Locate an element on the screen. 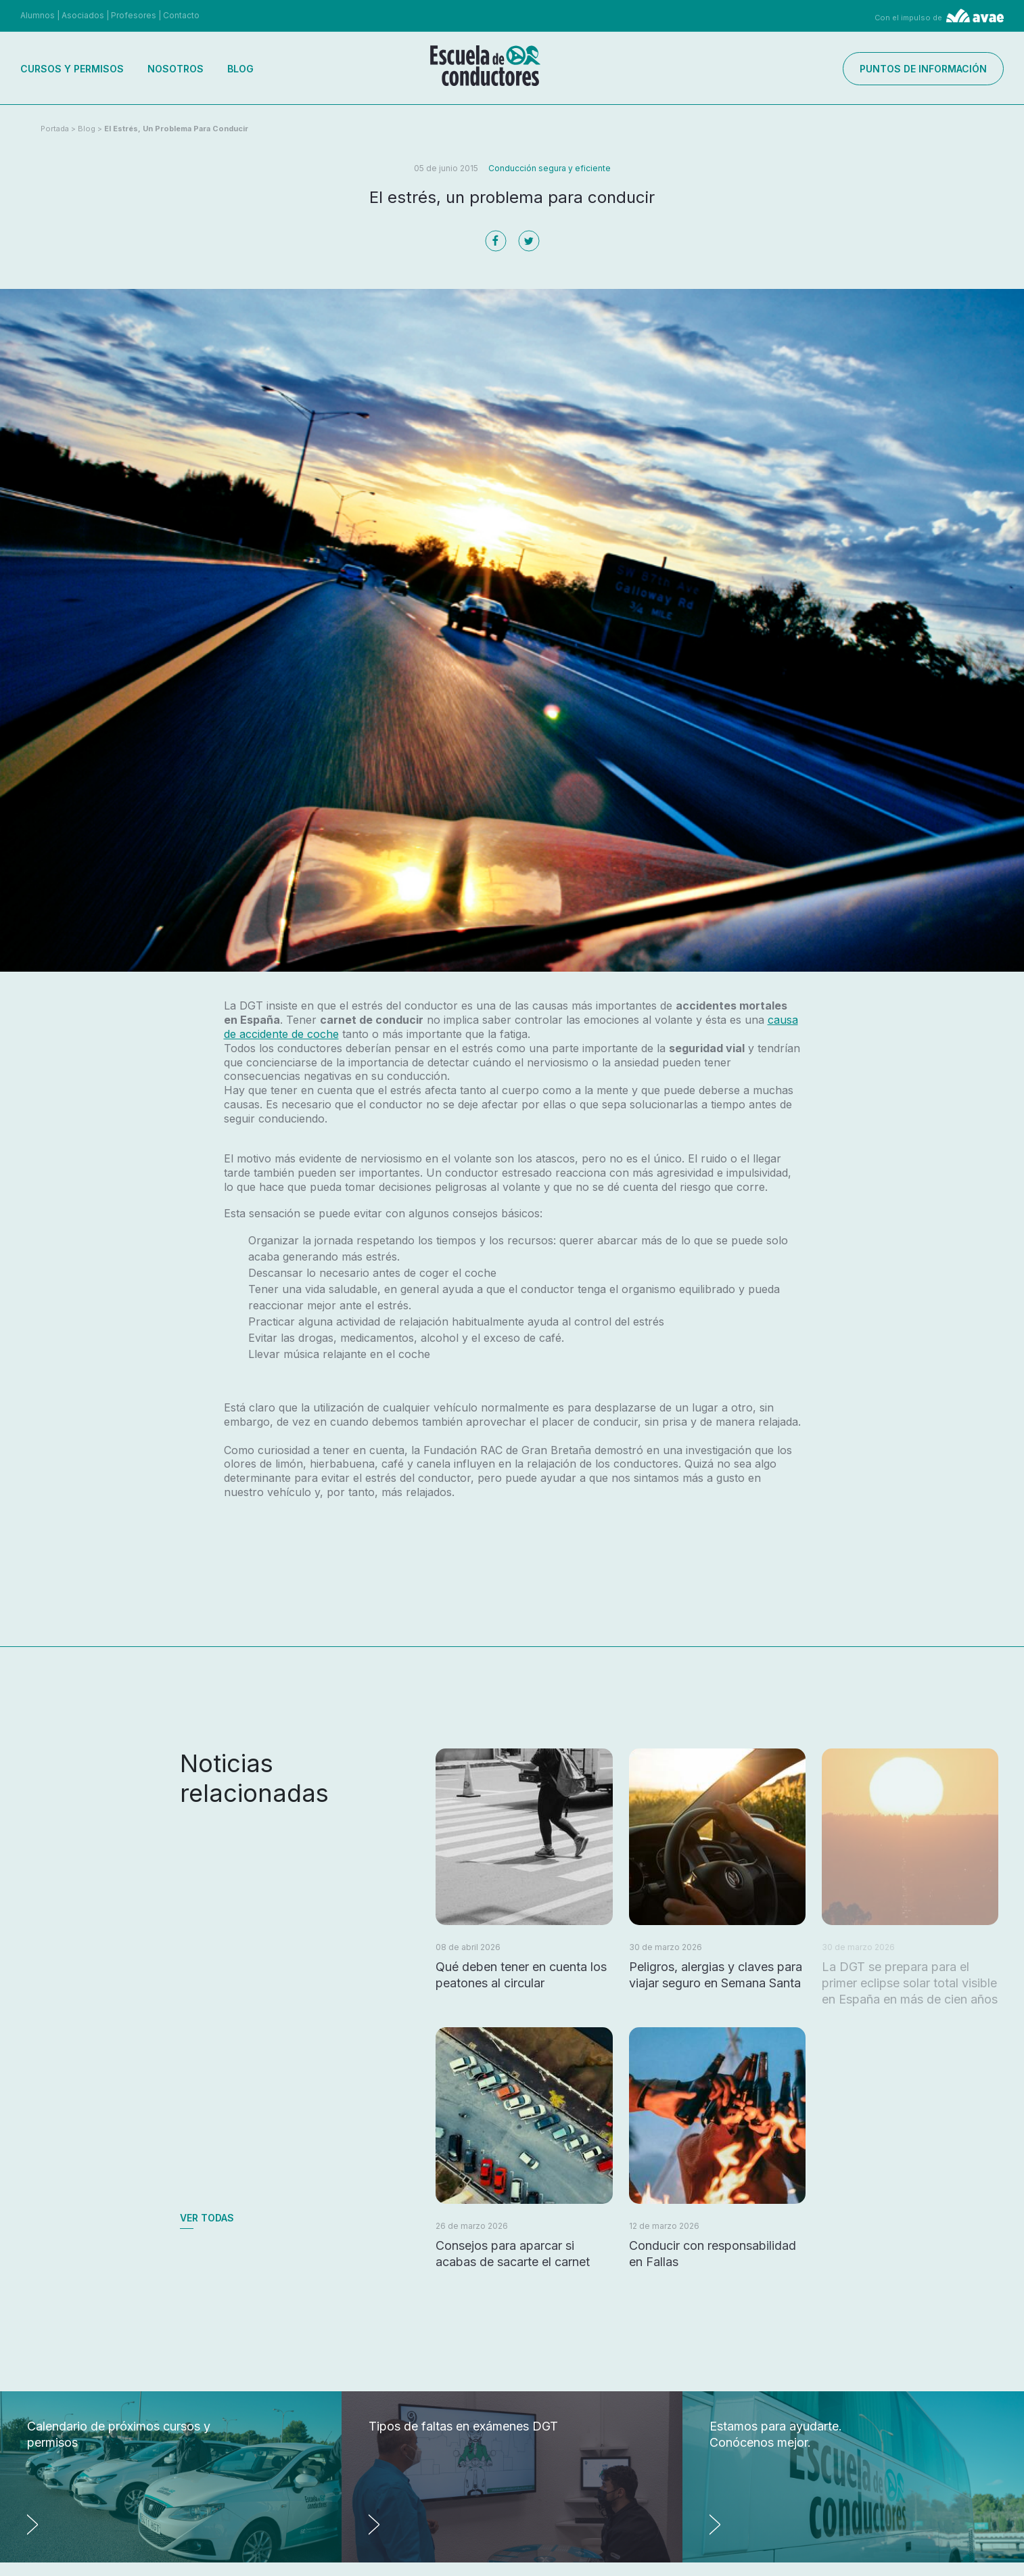 The height and width of the screenshot is (2576, 1024). Blog is located at coordinates (240, 68).